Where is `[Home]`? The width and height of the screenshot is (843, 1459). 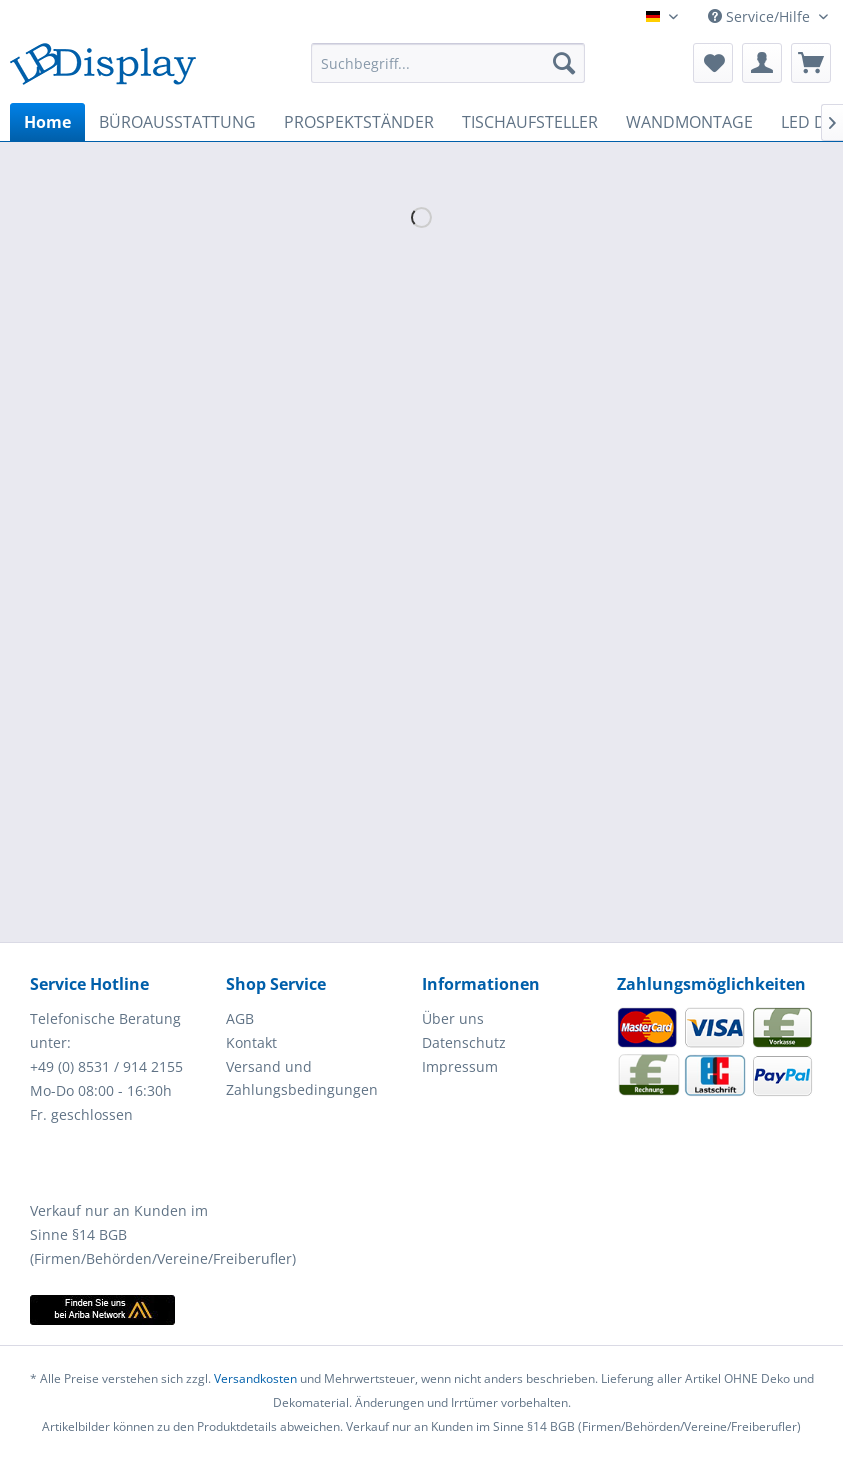
[Home] is located at coordinates (47, 122).